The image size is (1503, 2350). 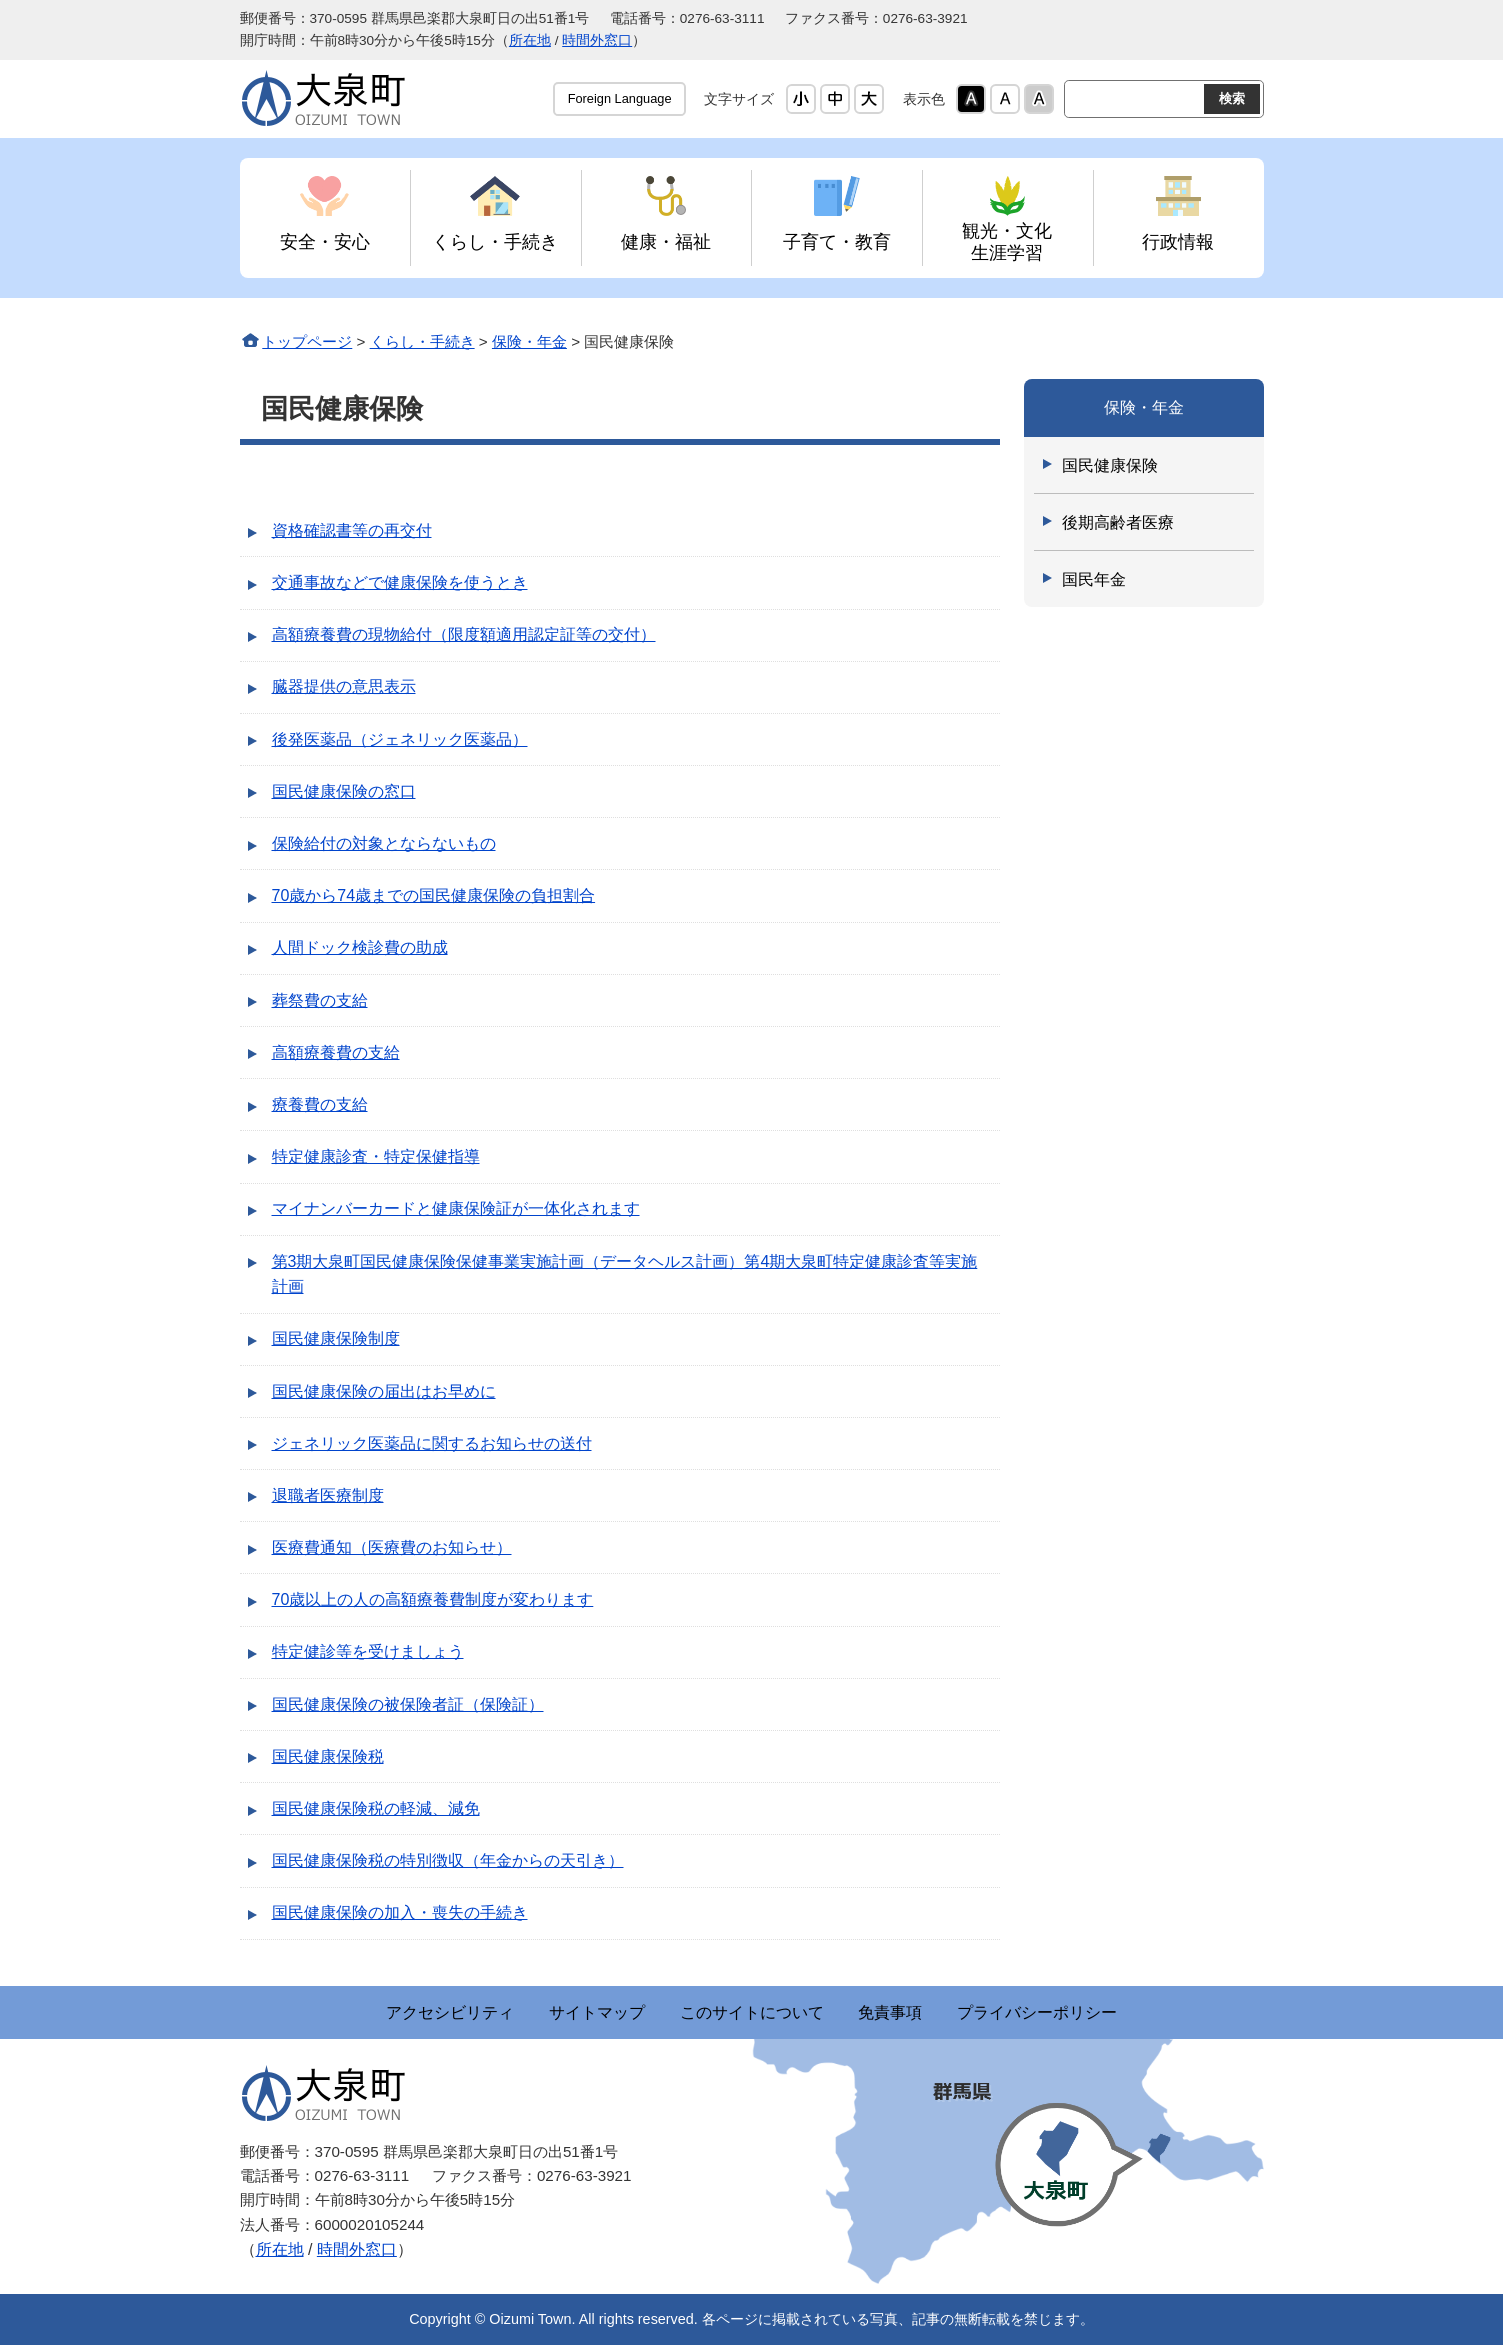 I want to click on 高額療養費の支給, so click(x=336, y=1052).